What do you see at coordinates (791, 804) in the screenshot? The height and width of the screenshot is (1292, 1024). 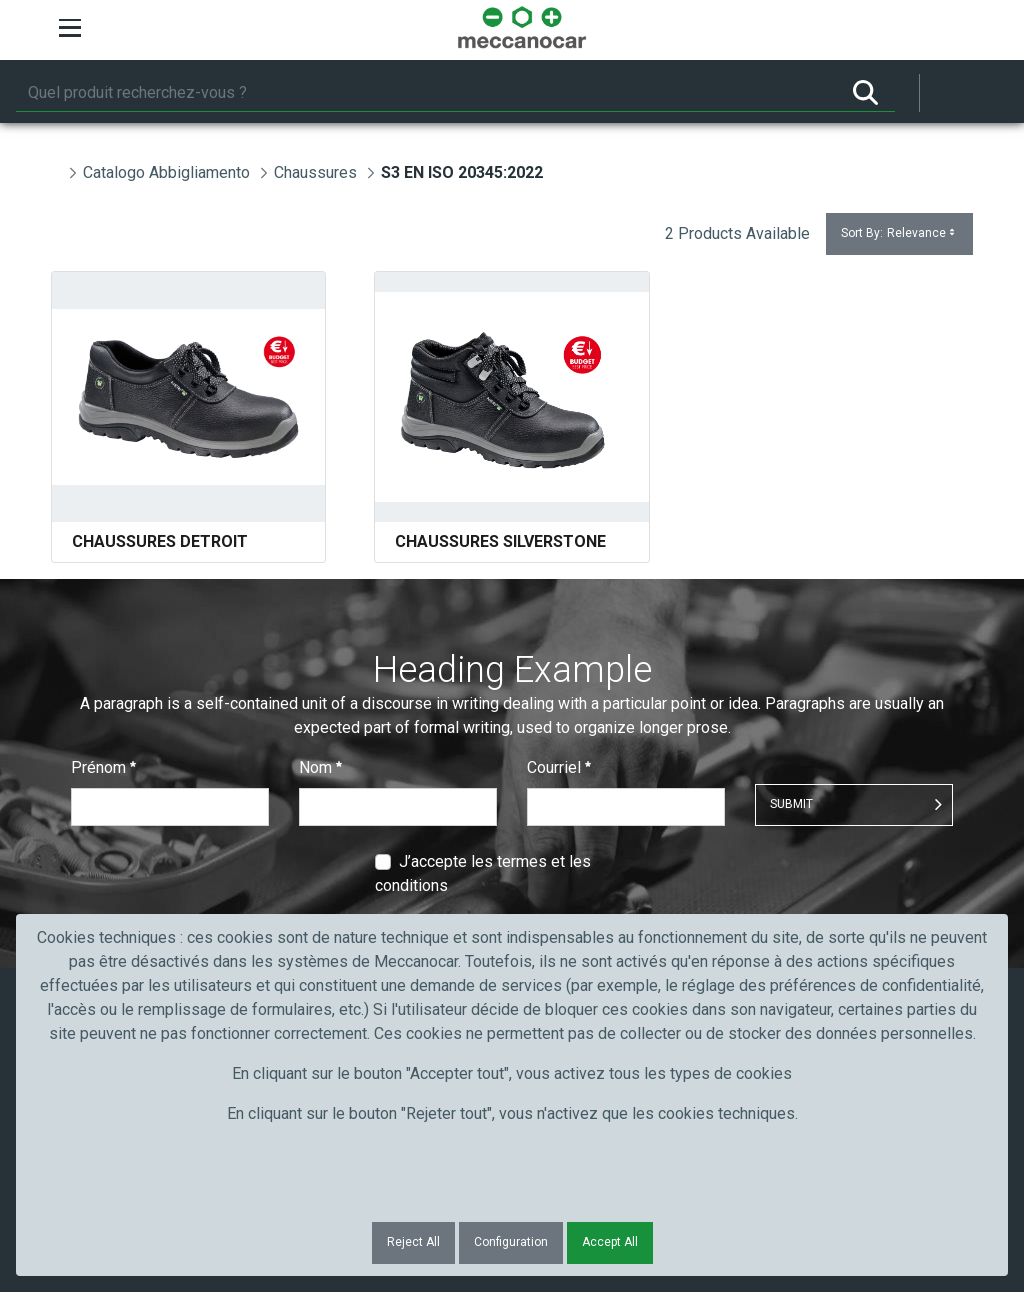 I see `Submit` at bounding box center [791, 804].